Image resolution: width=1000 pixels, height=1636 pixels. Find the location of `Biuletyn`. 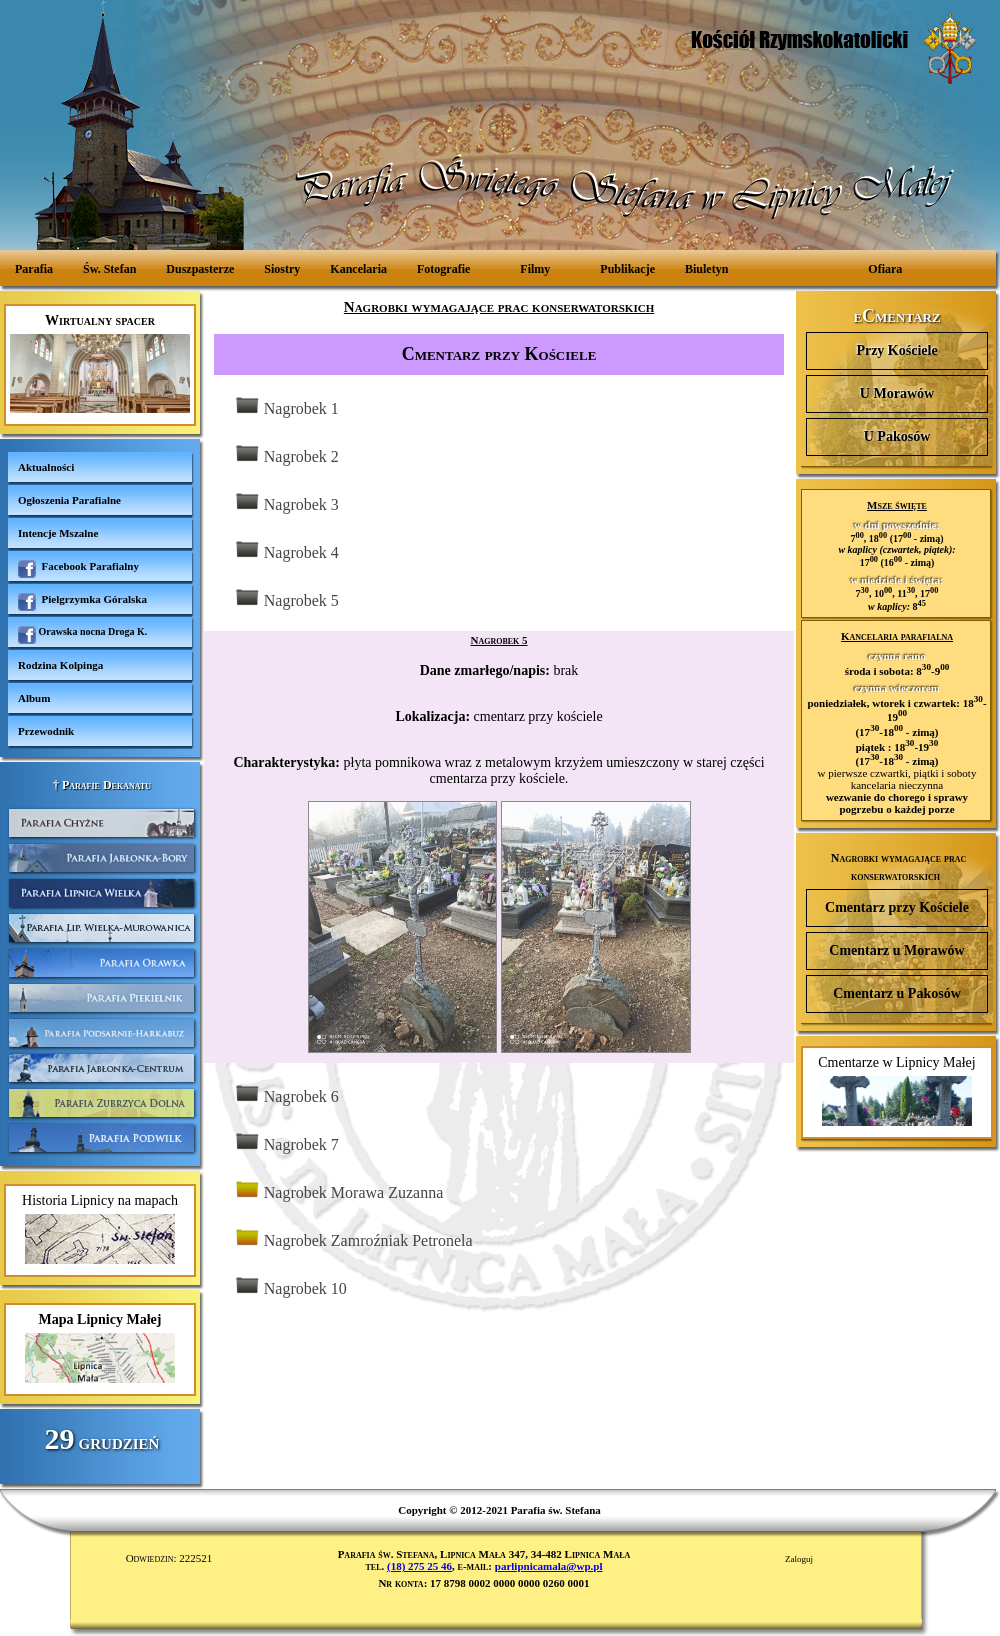

Biuletyn is located at coordinates (706, 269).